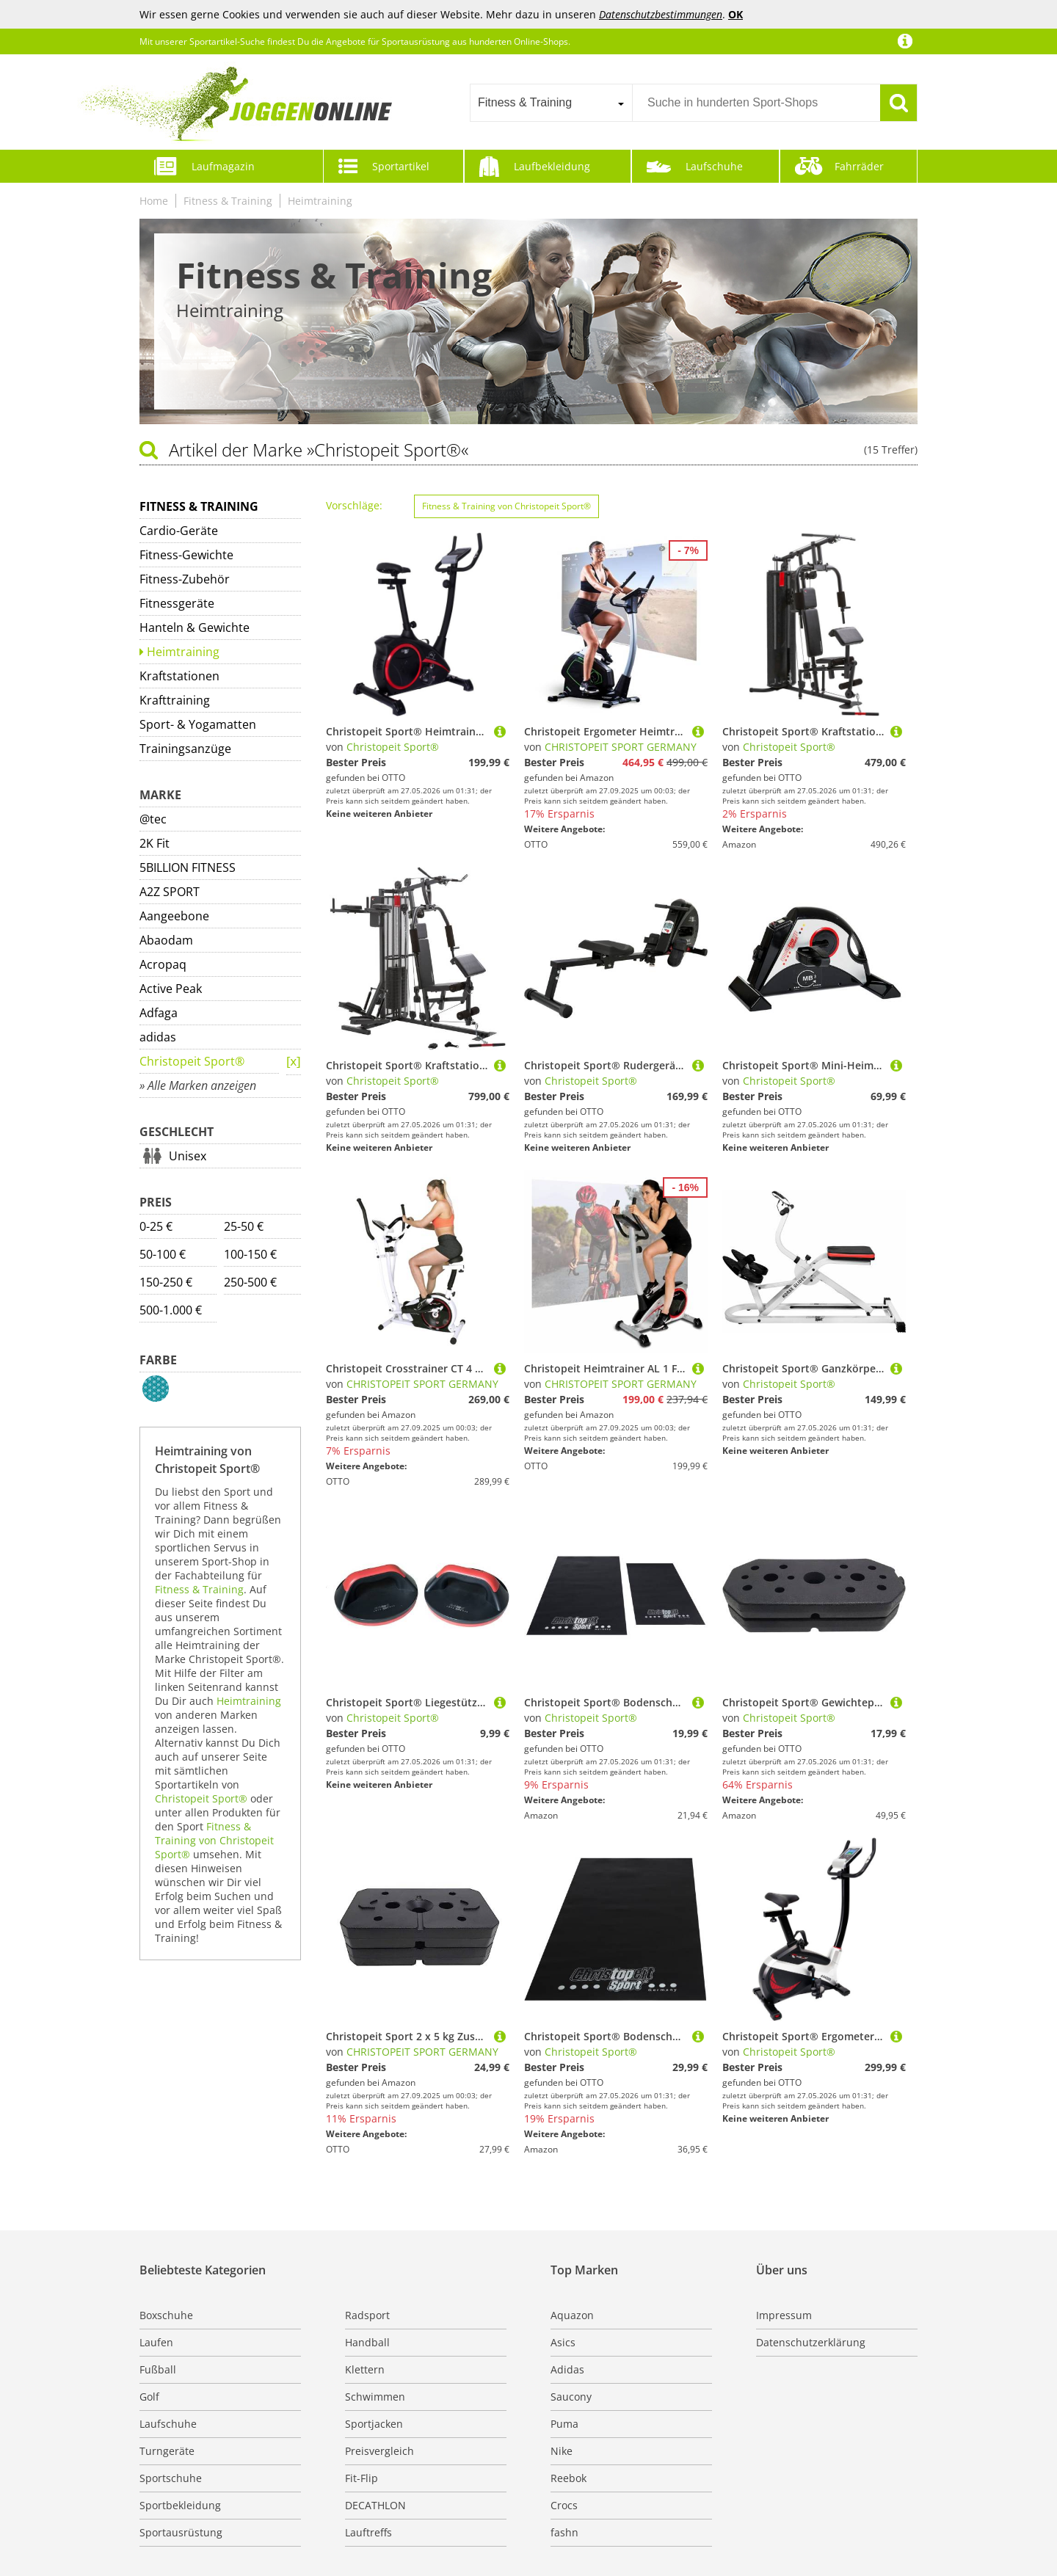 This screenshot has height=2576, width=1057. What do you see at coordinates (174, 700) in the screenshot?
I see `Krafttraining` at bounding box center [174, 700].